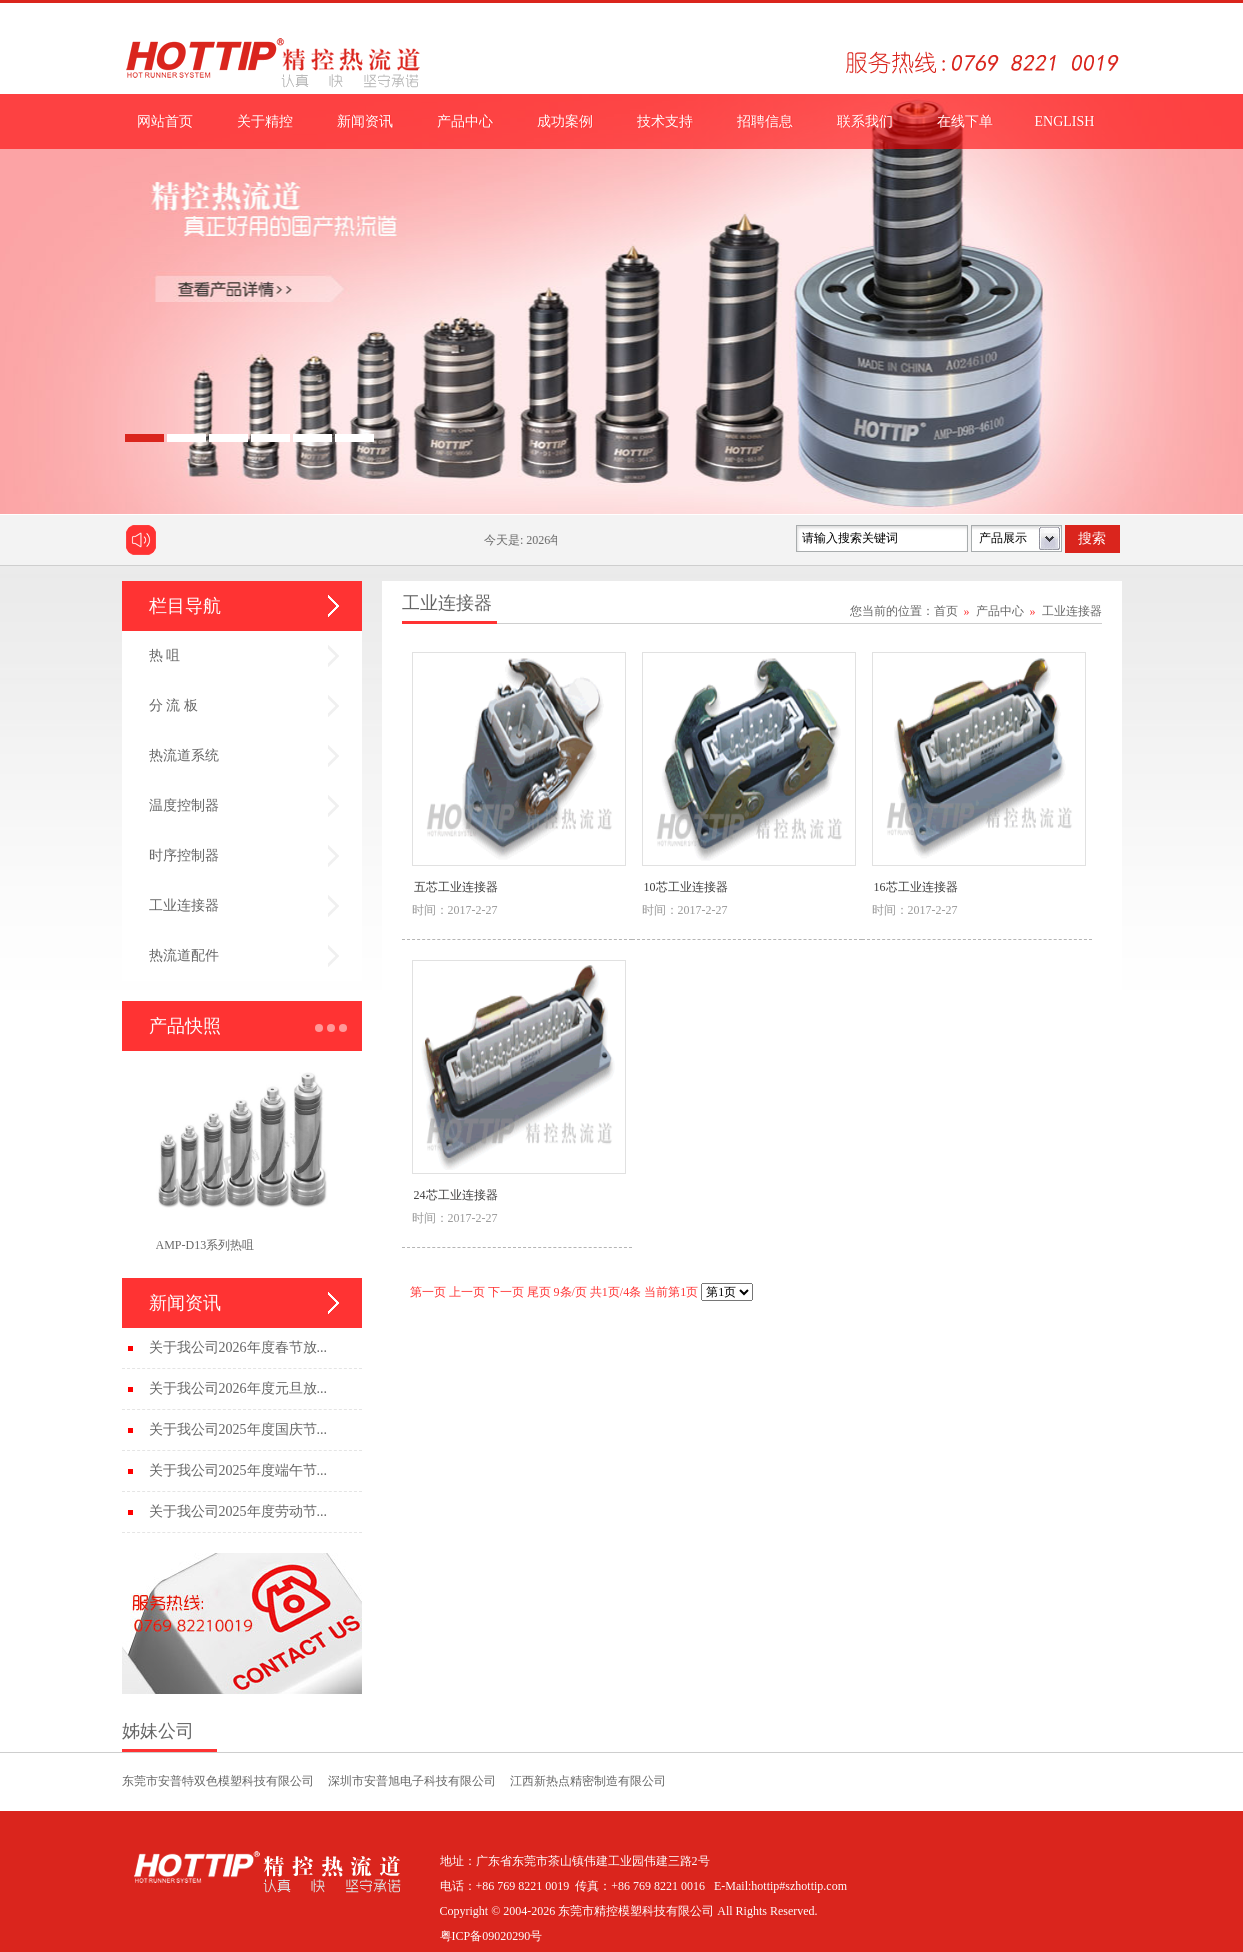 The height and width of the screenshot is (1952, 1243). Describe the element at coordinates (184, 955) in the screenshot. I see `热流道配件` at that location.